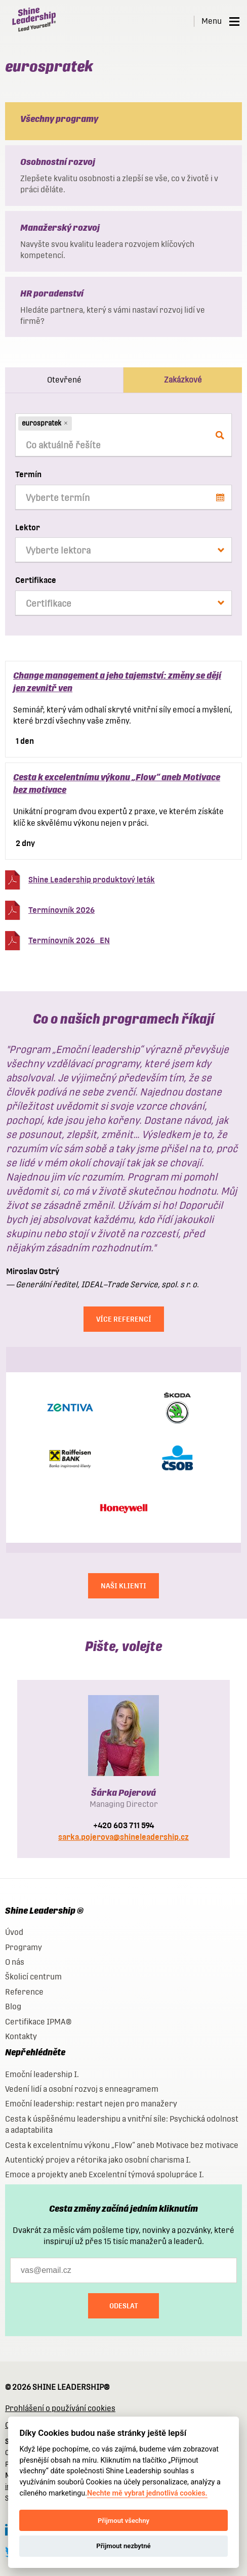 This screenshot has height=2576, width=247. Describe the element at coordinates (24, 1992) in the screenshot. I see `Reference` at that location.